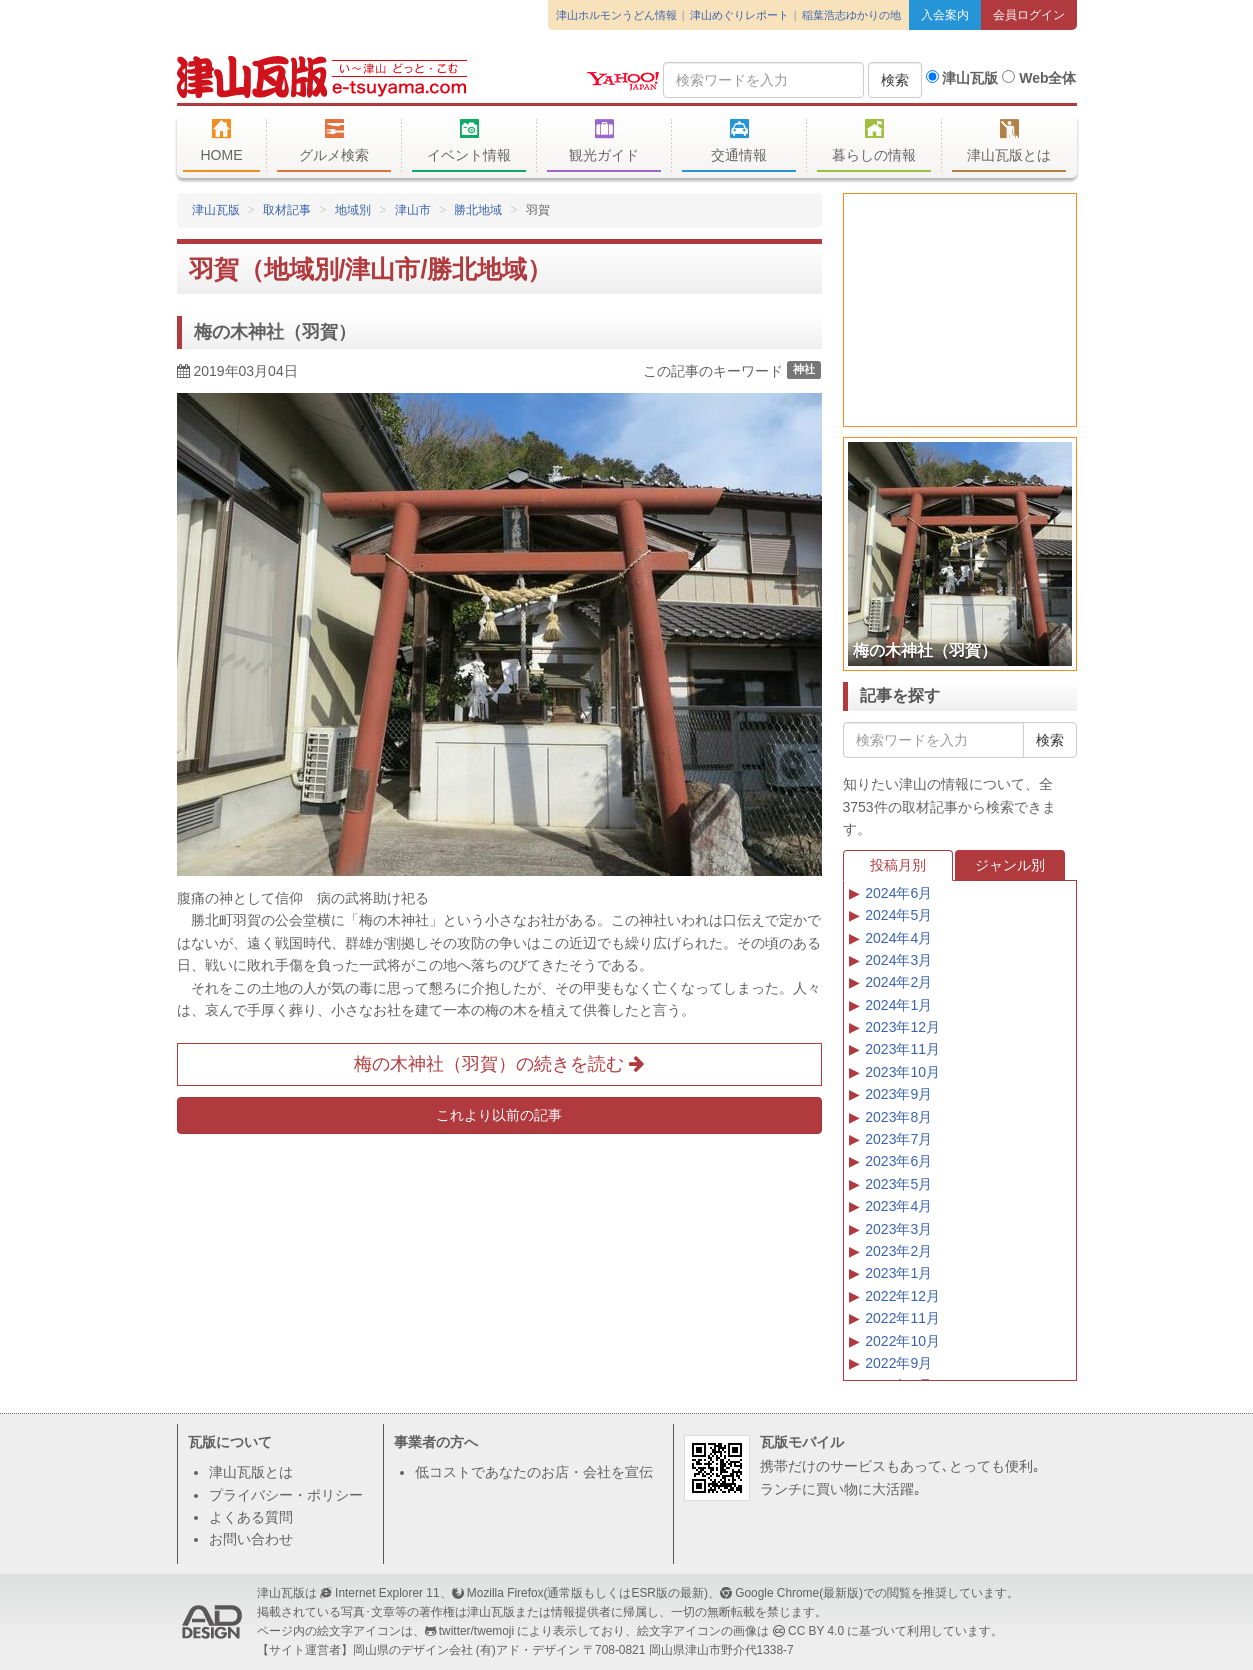 Image resolution: width=1253 pixels, height=1670 pixels. Describe the element at coordinates (898, 1005) in the screenshot. I see `2024年1月` at that location.